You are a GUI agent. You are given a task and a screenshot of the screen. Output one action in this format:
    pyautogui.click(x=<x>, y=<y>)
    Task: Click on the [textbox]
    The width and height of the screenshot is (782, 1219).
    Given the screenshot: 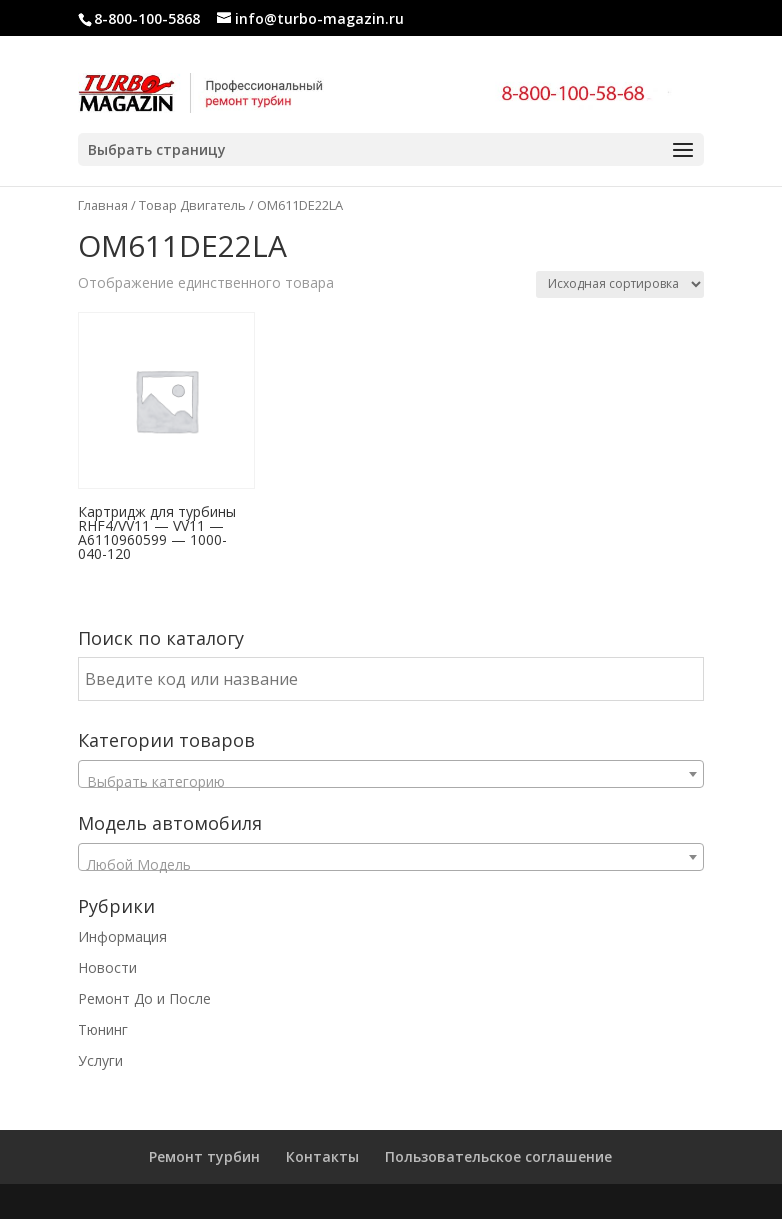 What is the action you would take?
    pyautogui.click(x=391, y=782)
    